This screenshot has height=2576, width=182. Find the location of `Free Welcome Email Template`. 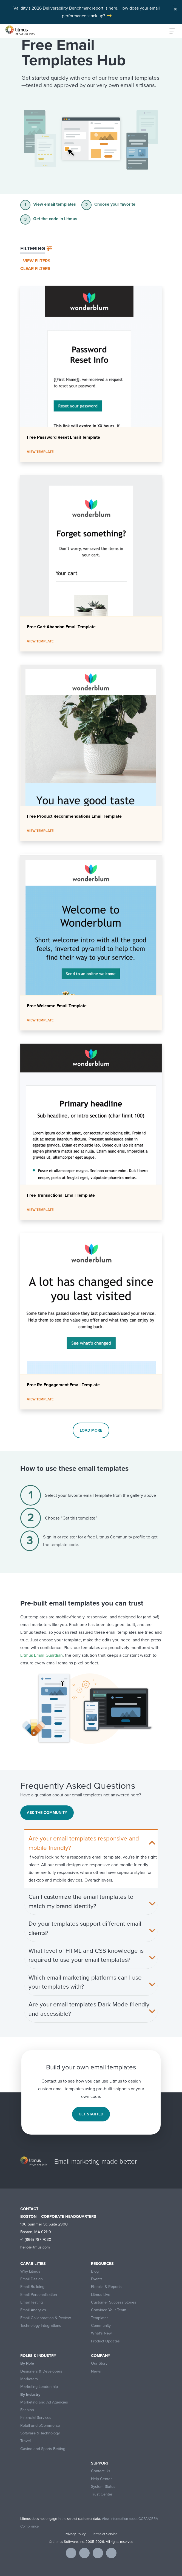

Free Welcome Email Template is located at coordinates (57, 1006).